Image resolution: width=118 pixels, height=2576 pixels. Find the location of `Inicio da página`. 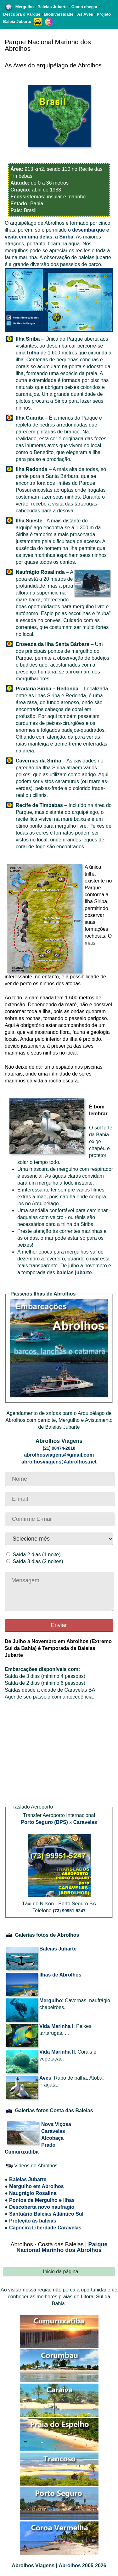

Inicio da página is located at coordinates (60, 2271).